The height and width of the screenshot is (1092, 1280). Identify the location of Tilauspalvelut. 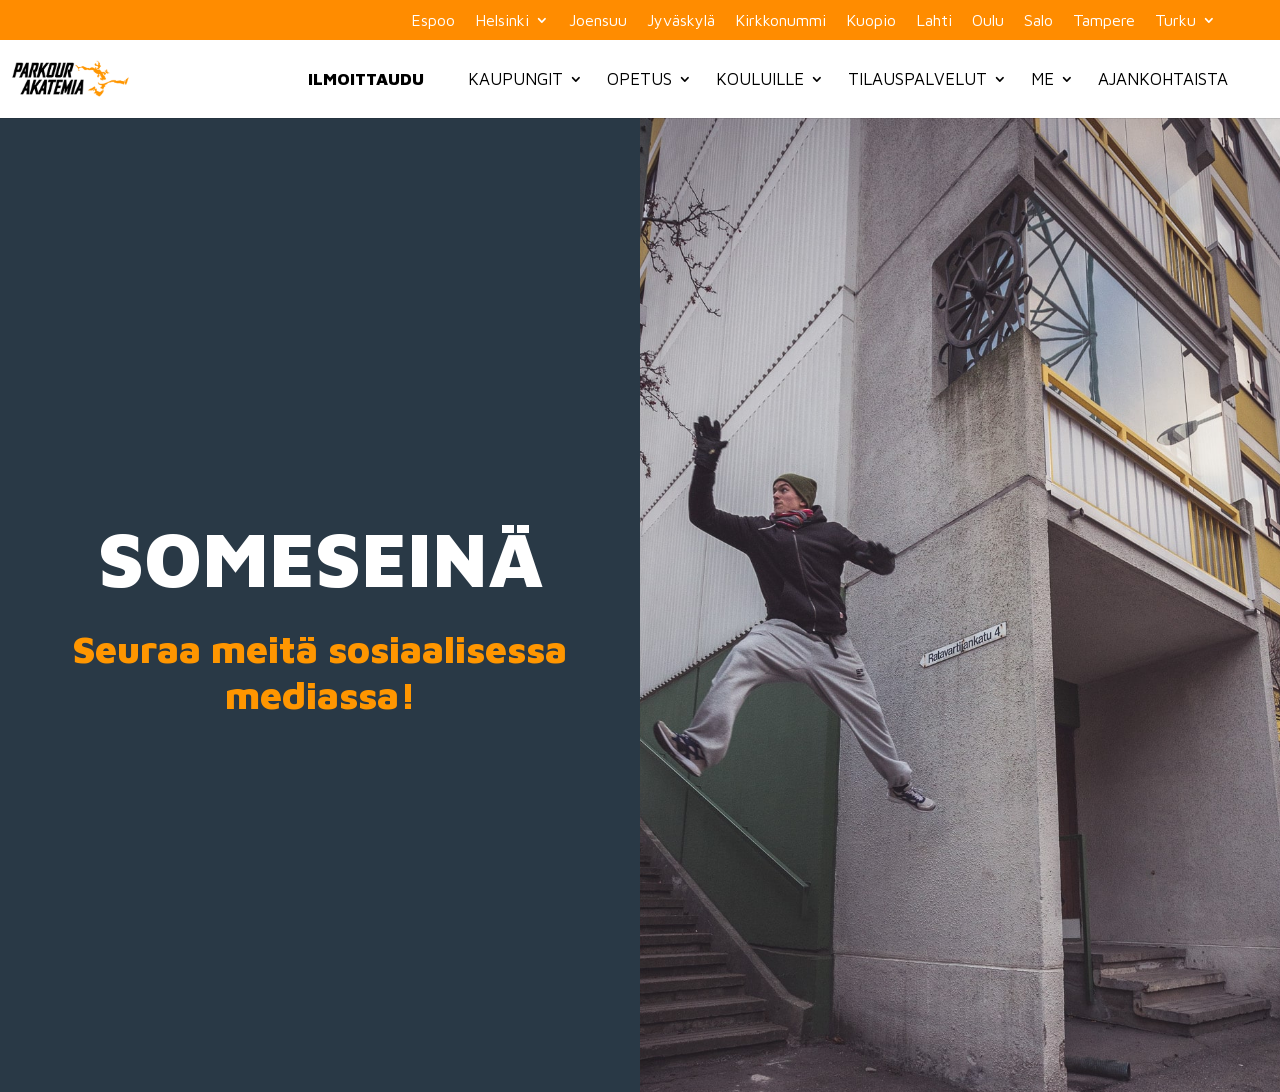
(917, 79).